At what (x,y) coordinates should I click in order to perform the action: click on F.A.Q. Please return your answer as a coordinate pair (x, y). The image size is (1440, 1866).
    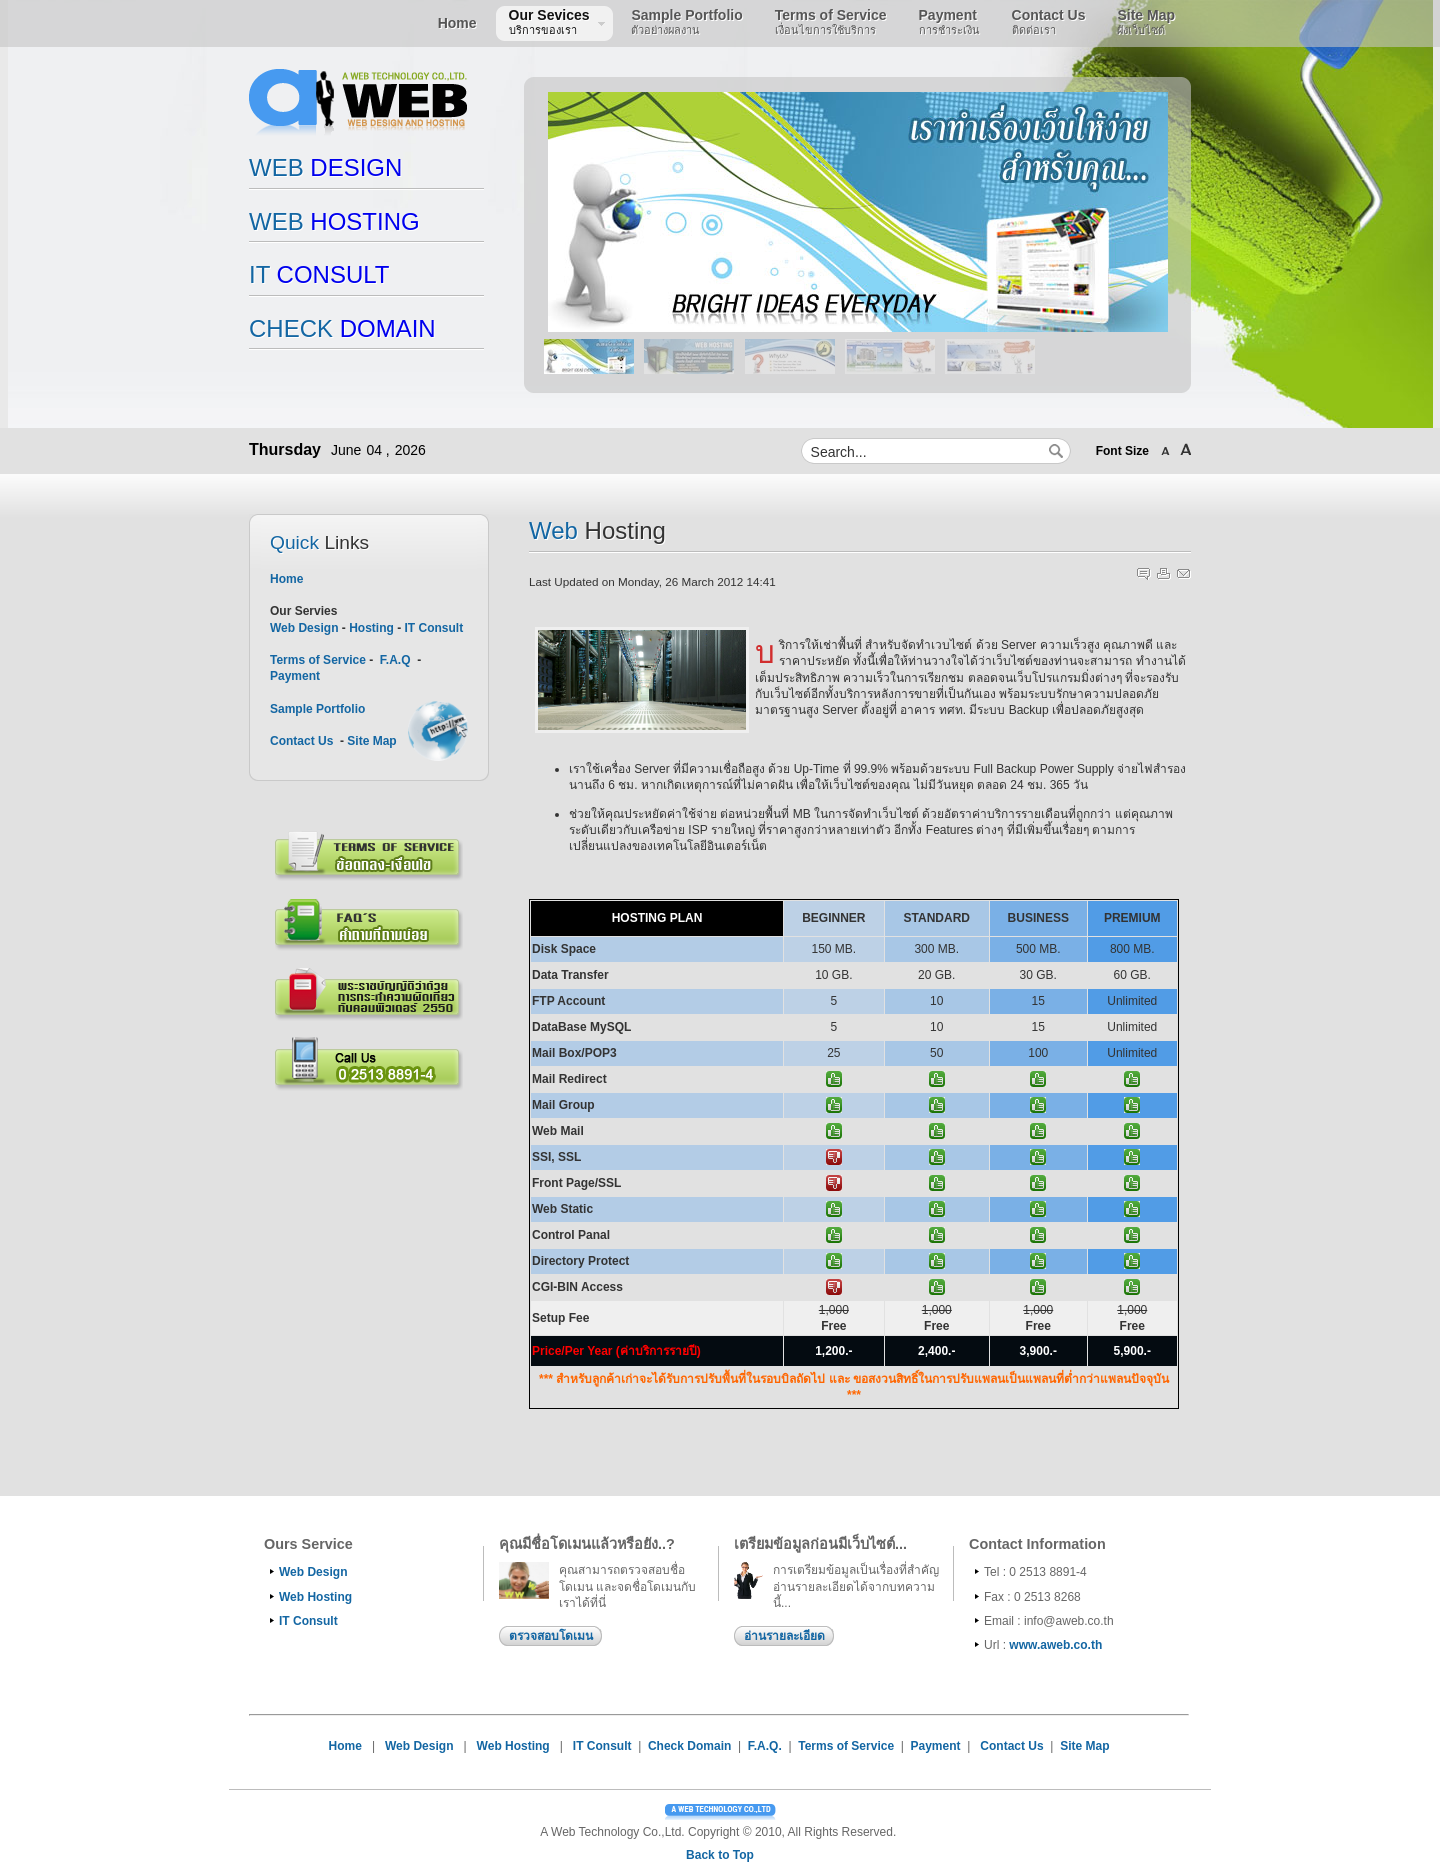
    Looking at the image, I should click on (395, 660).